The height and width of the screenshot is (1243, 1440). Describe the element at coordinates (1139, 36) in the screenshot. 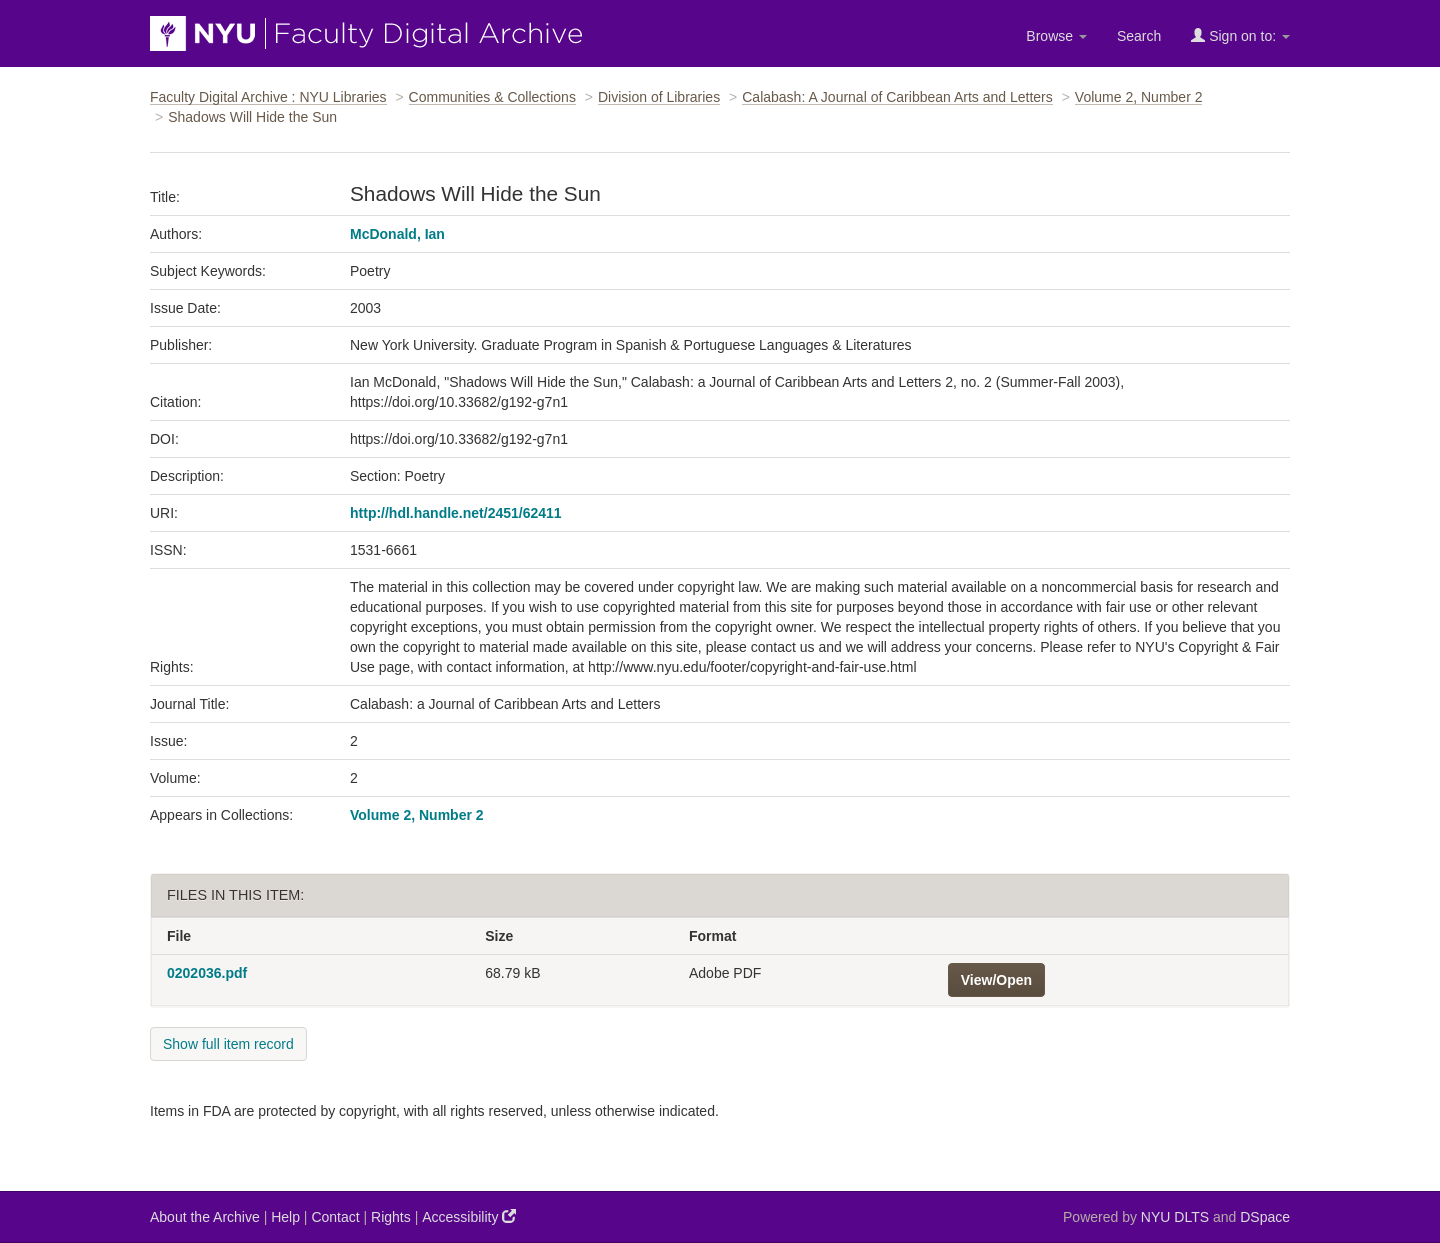

I see `Search` at that location.